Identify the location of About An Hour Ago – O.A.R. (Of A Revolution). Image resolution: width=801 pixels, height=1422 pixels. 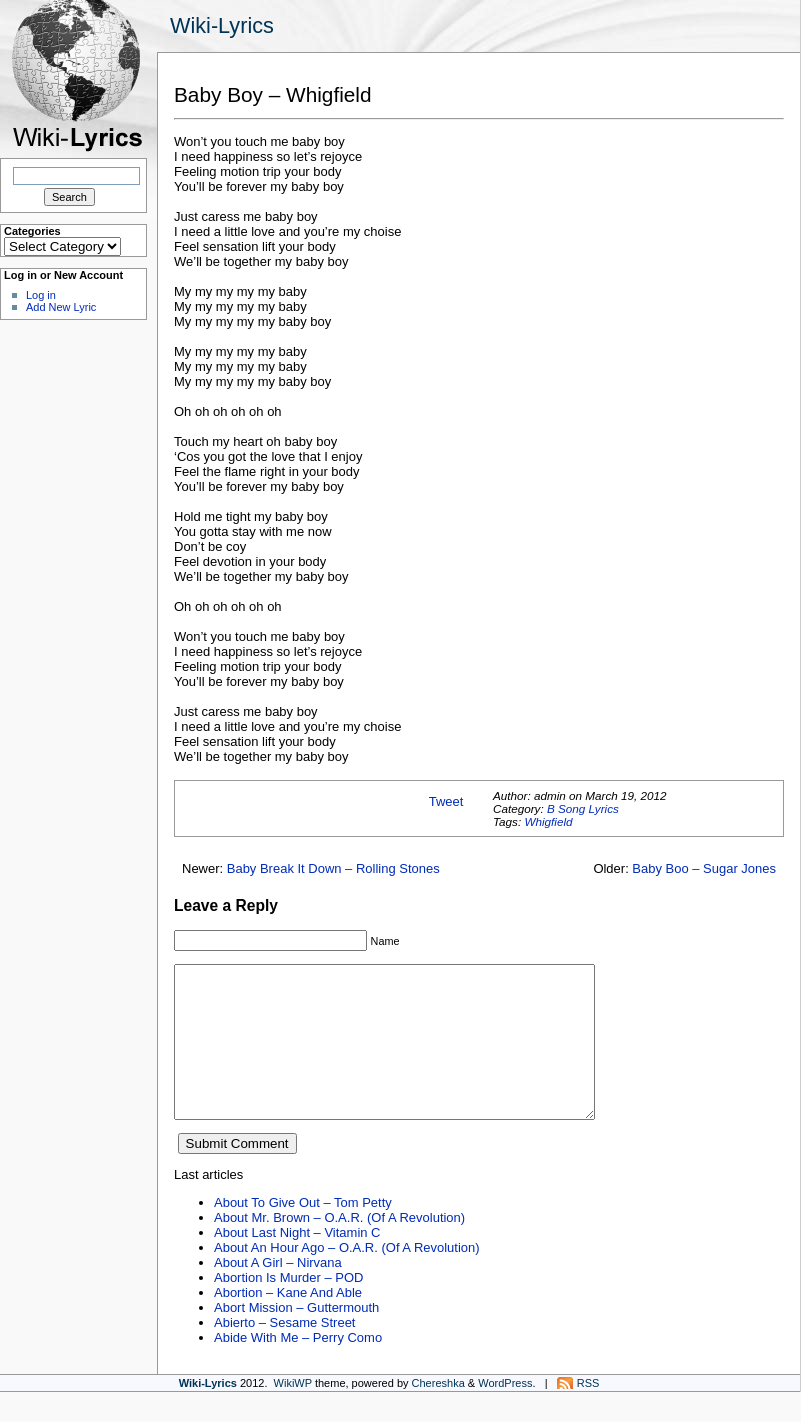
(347, 1277).